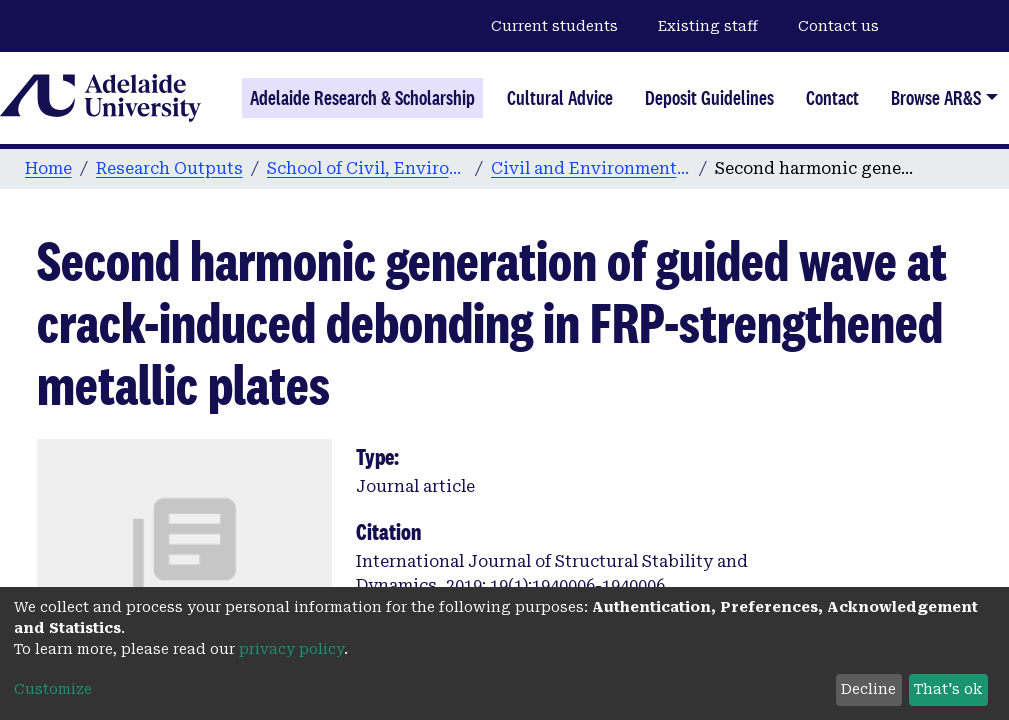 Image resolution: width=1009 pixels, height=720 pixels. What do you see at coordinates (362, 98) in the screenshot?
I see `Adelaide Research & Scholarship [Home]` at bounding box center [362, 98].